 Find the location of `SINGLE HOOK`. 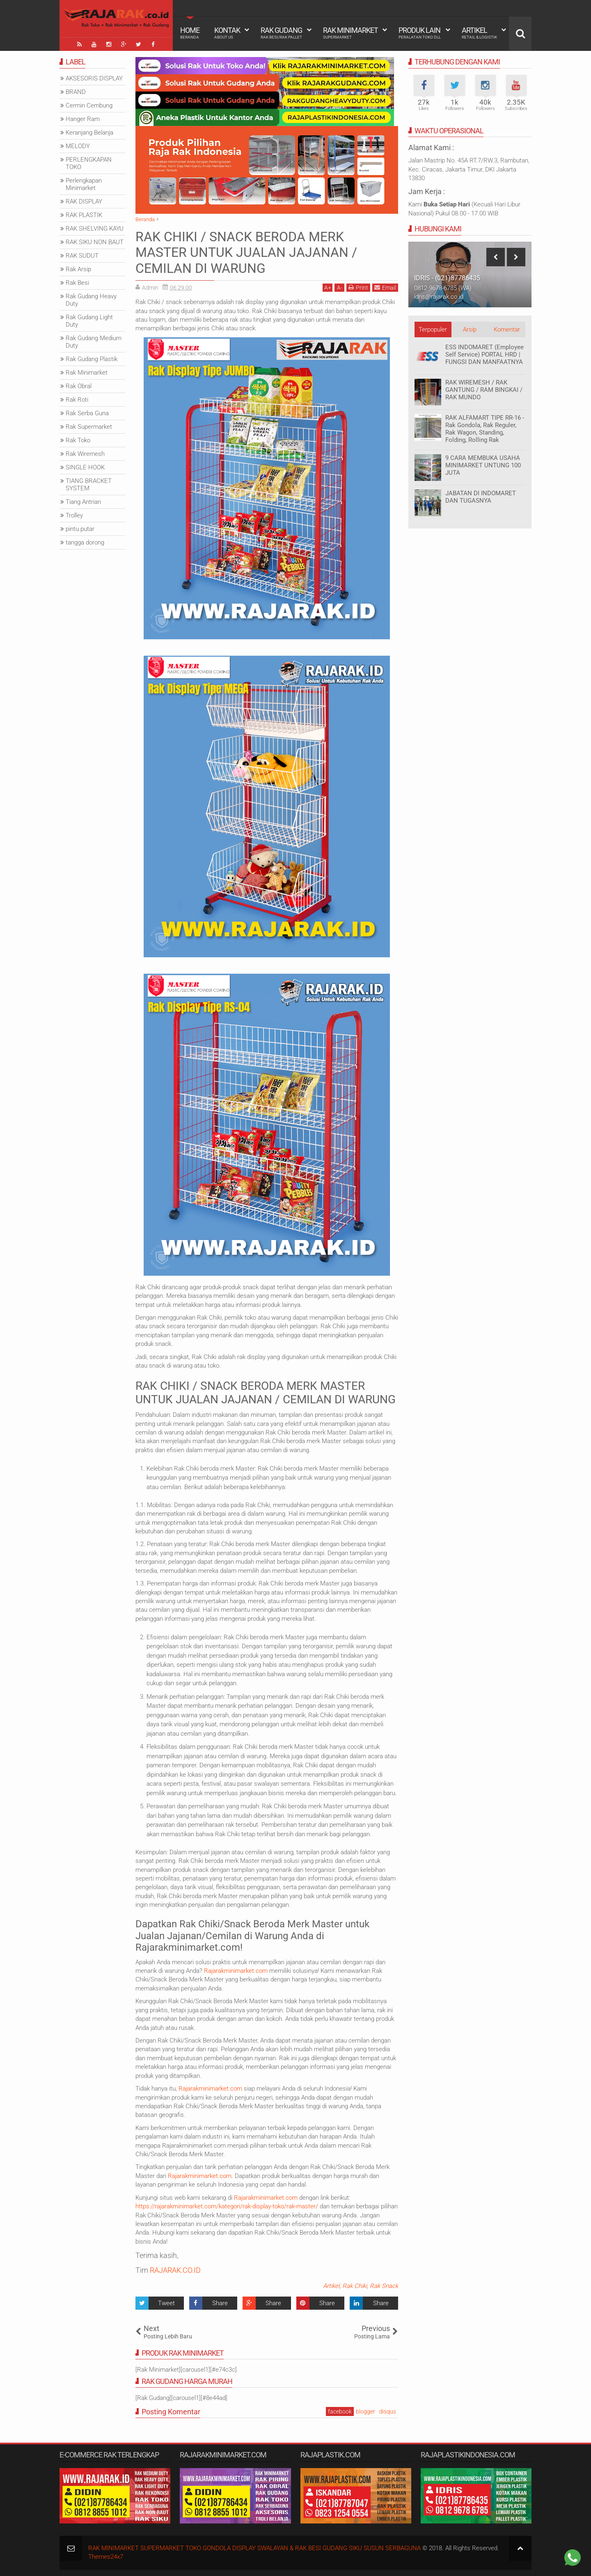

SINGLE HOOK is located at coordinates (85, 467).